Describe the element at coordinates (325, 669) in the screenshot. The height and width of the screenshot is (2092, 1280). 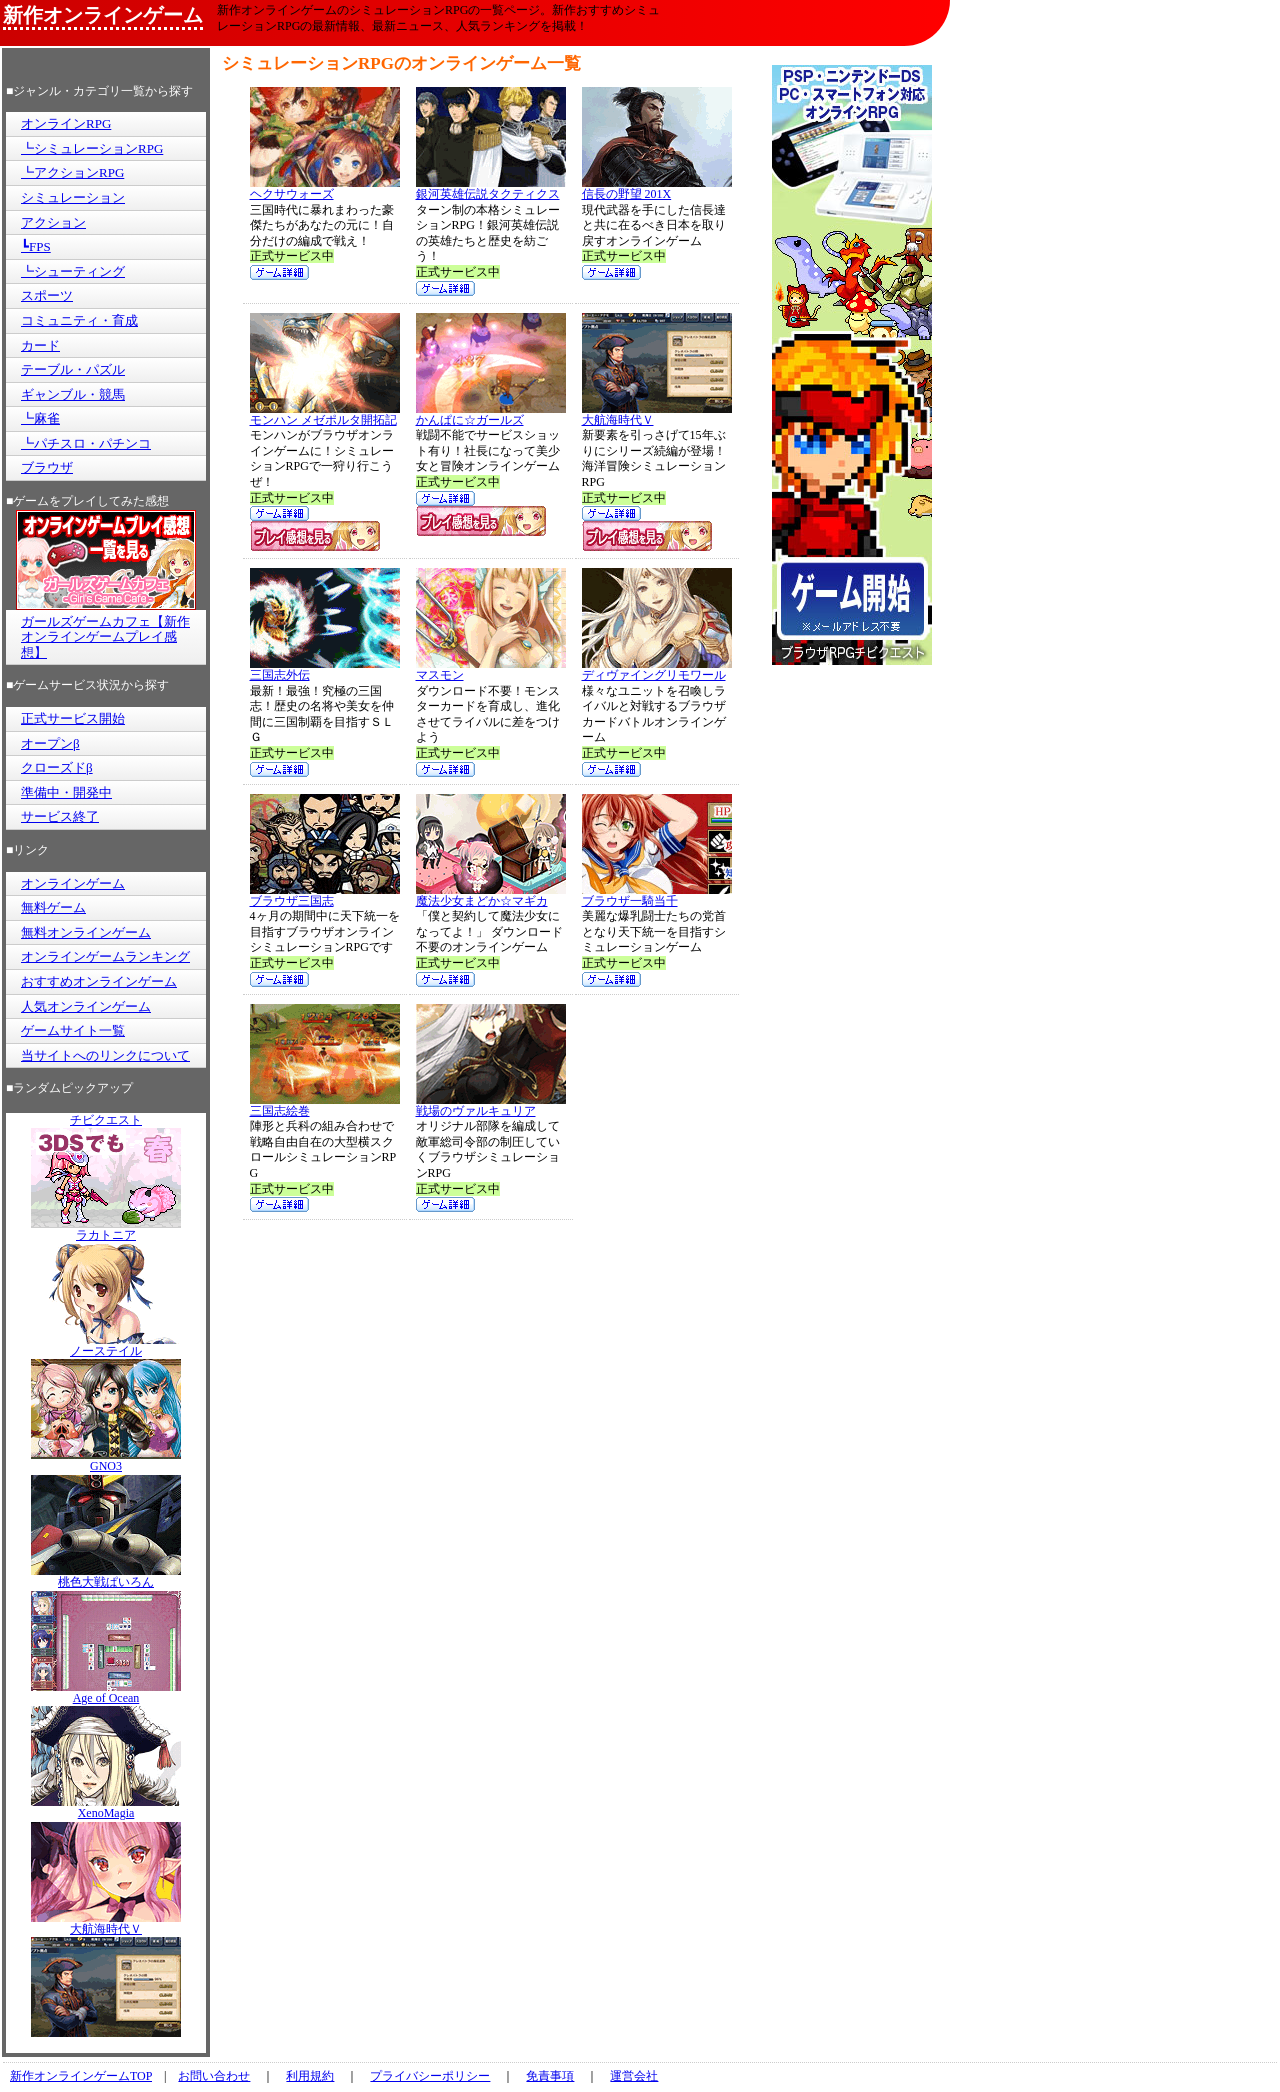
I see `三国志外伝` at that location.